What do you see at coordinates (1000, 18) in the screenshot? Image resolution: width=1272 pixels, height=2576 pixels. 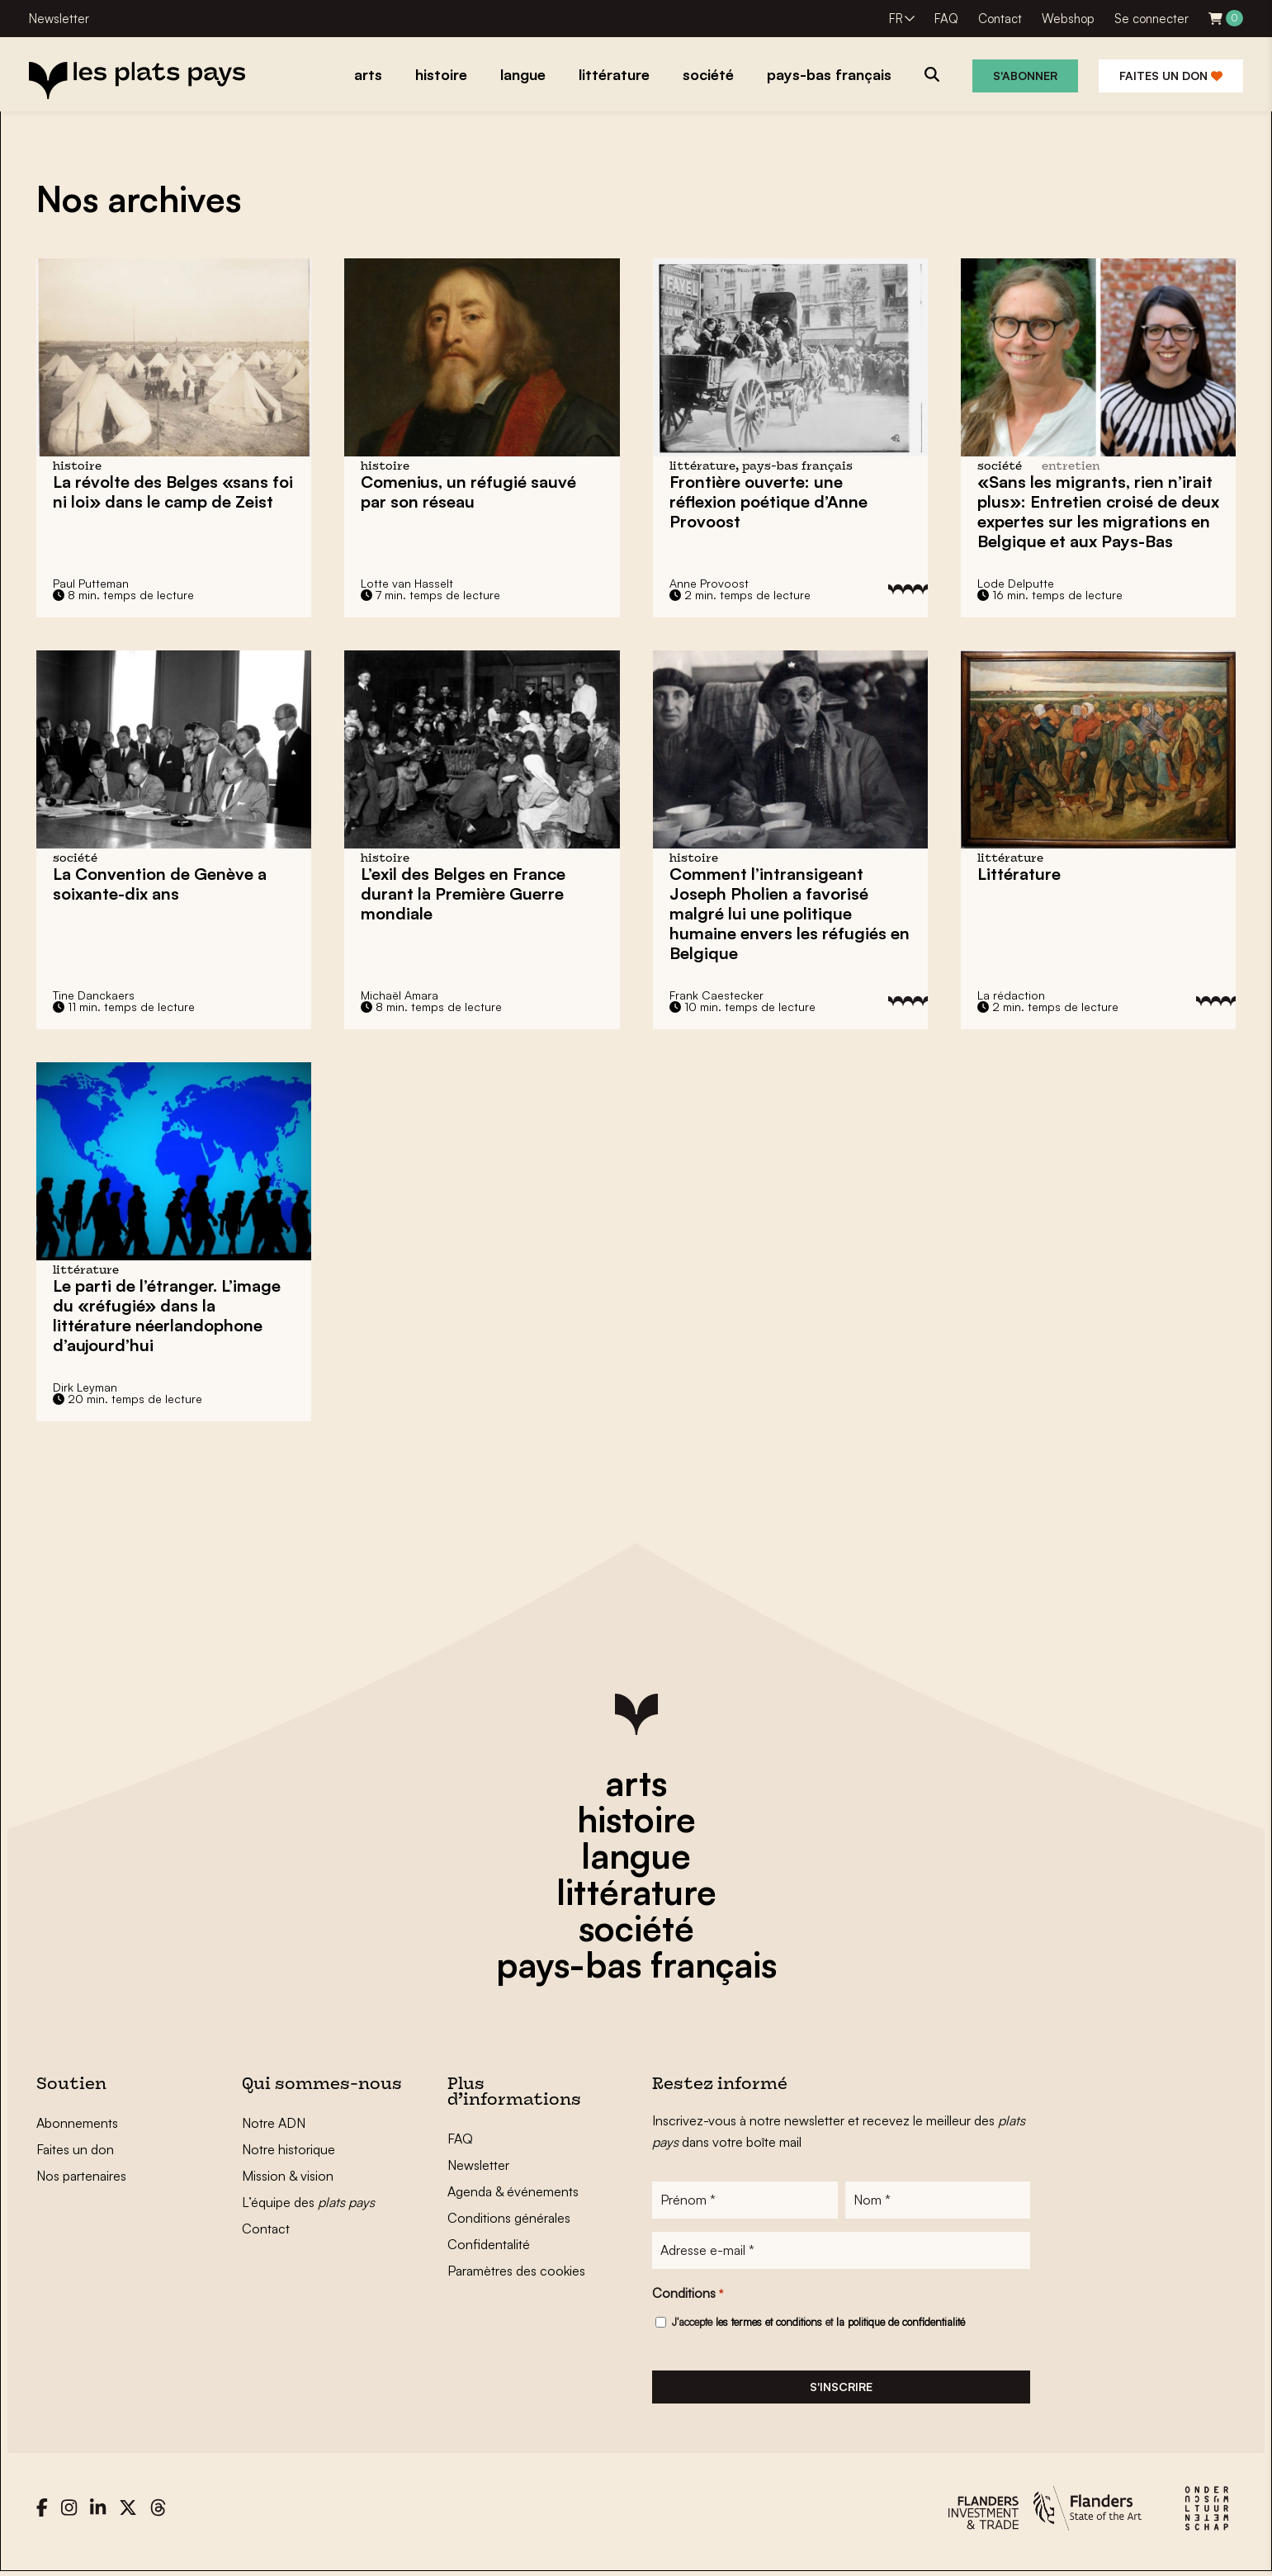 I see `Contact` at bounding box center [1000, 18].